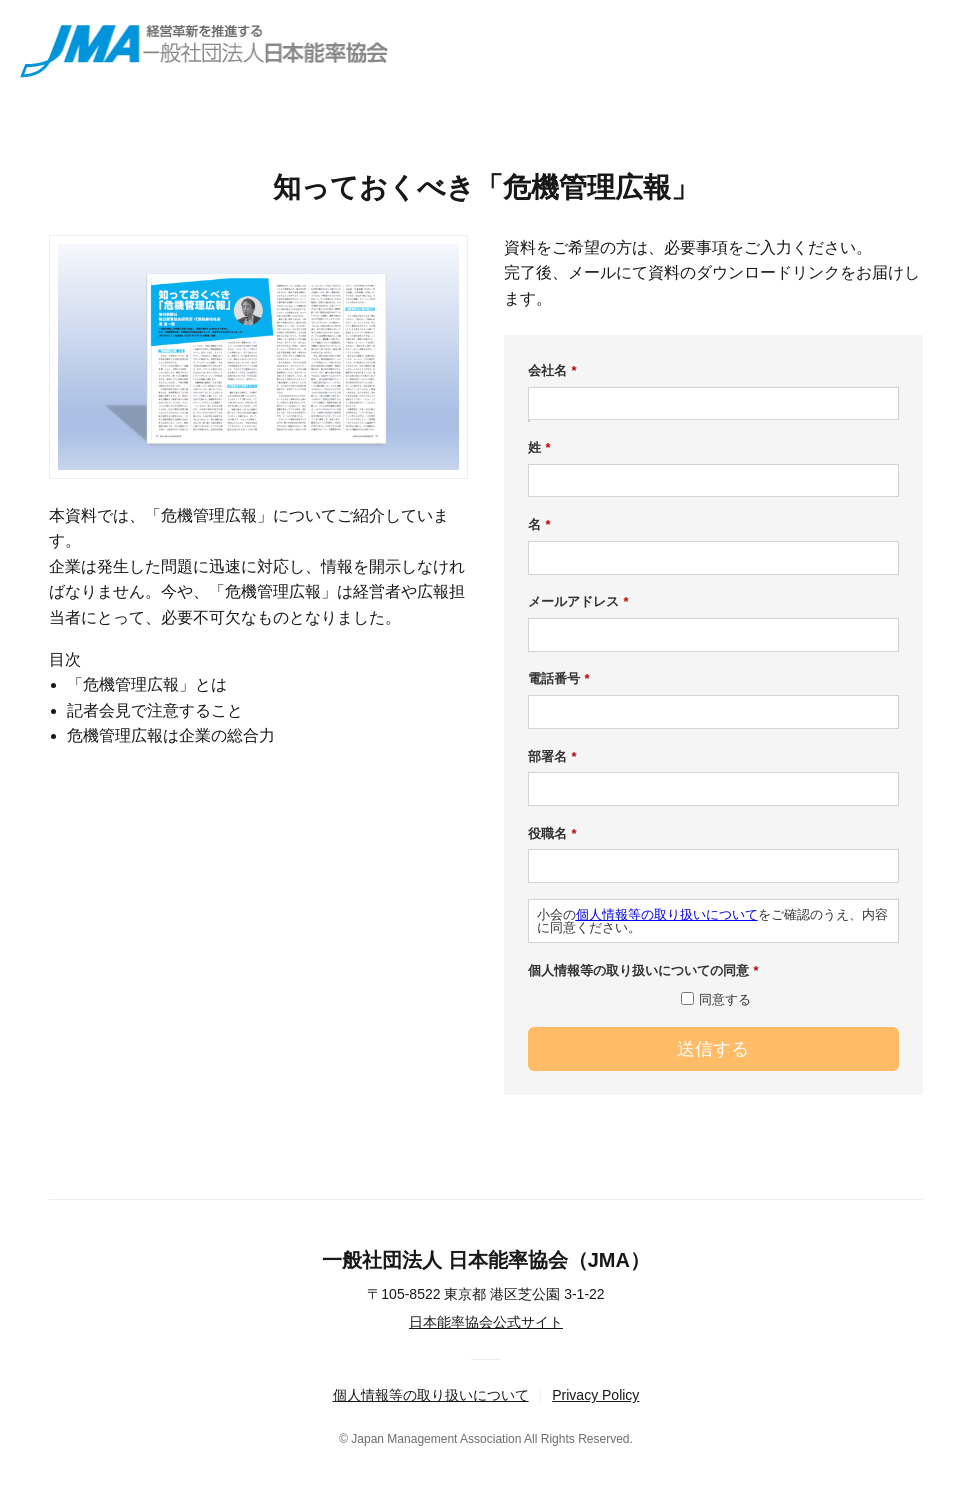 This screenshot has height=1490, width=972. I want to click on メールアドレス, so click(578, 602).